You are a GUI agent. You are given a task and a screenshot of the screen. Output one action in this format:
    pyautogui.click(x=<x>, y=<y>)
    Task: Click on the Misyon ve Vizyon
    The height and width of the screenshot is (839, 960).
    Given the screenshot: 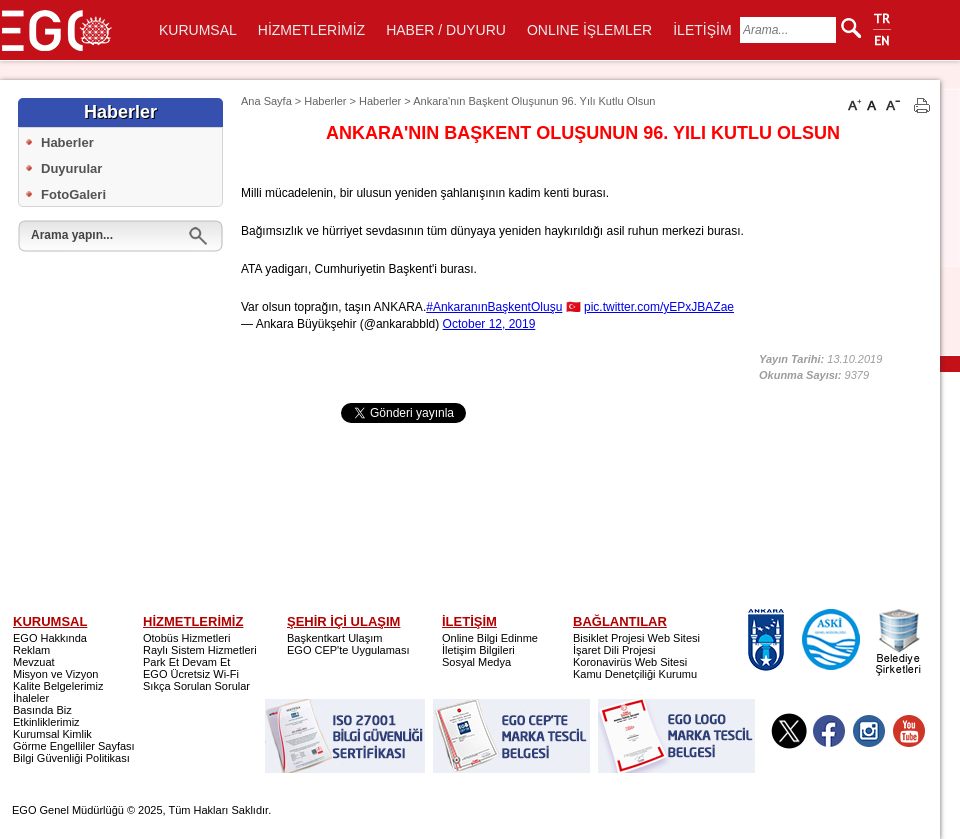 What is the action you would take?
    pyautogui.click(x=55, y=674)
    